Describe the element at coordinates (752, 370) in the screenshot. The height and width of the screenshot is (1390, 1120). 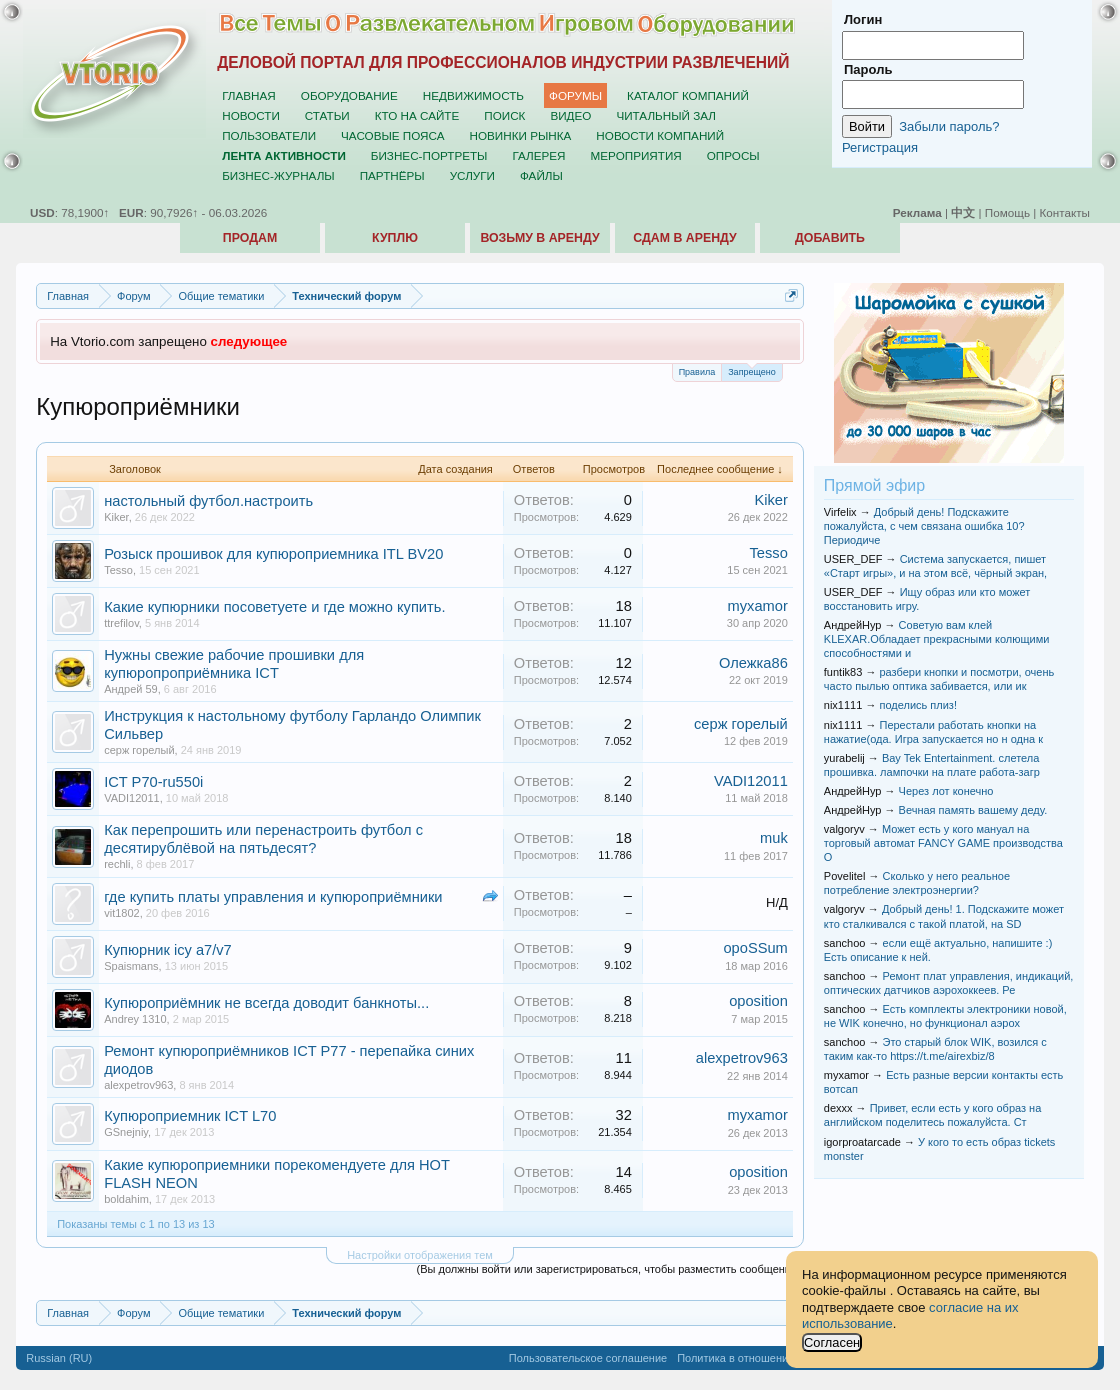
I see `Запрещено` at that location.